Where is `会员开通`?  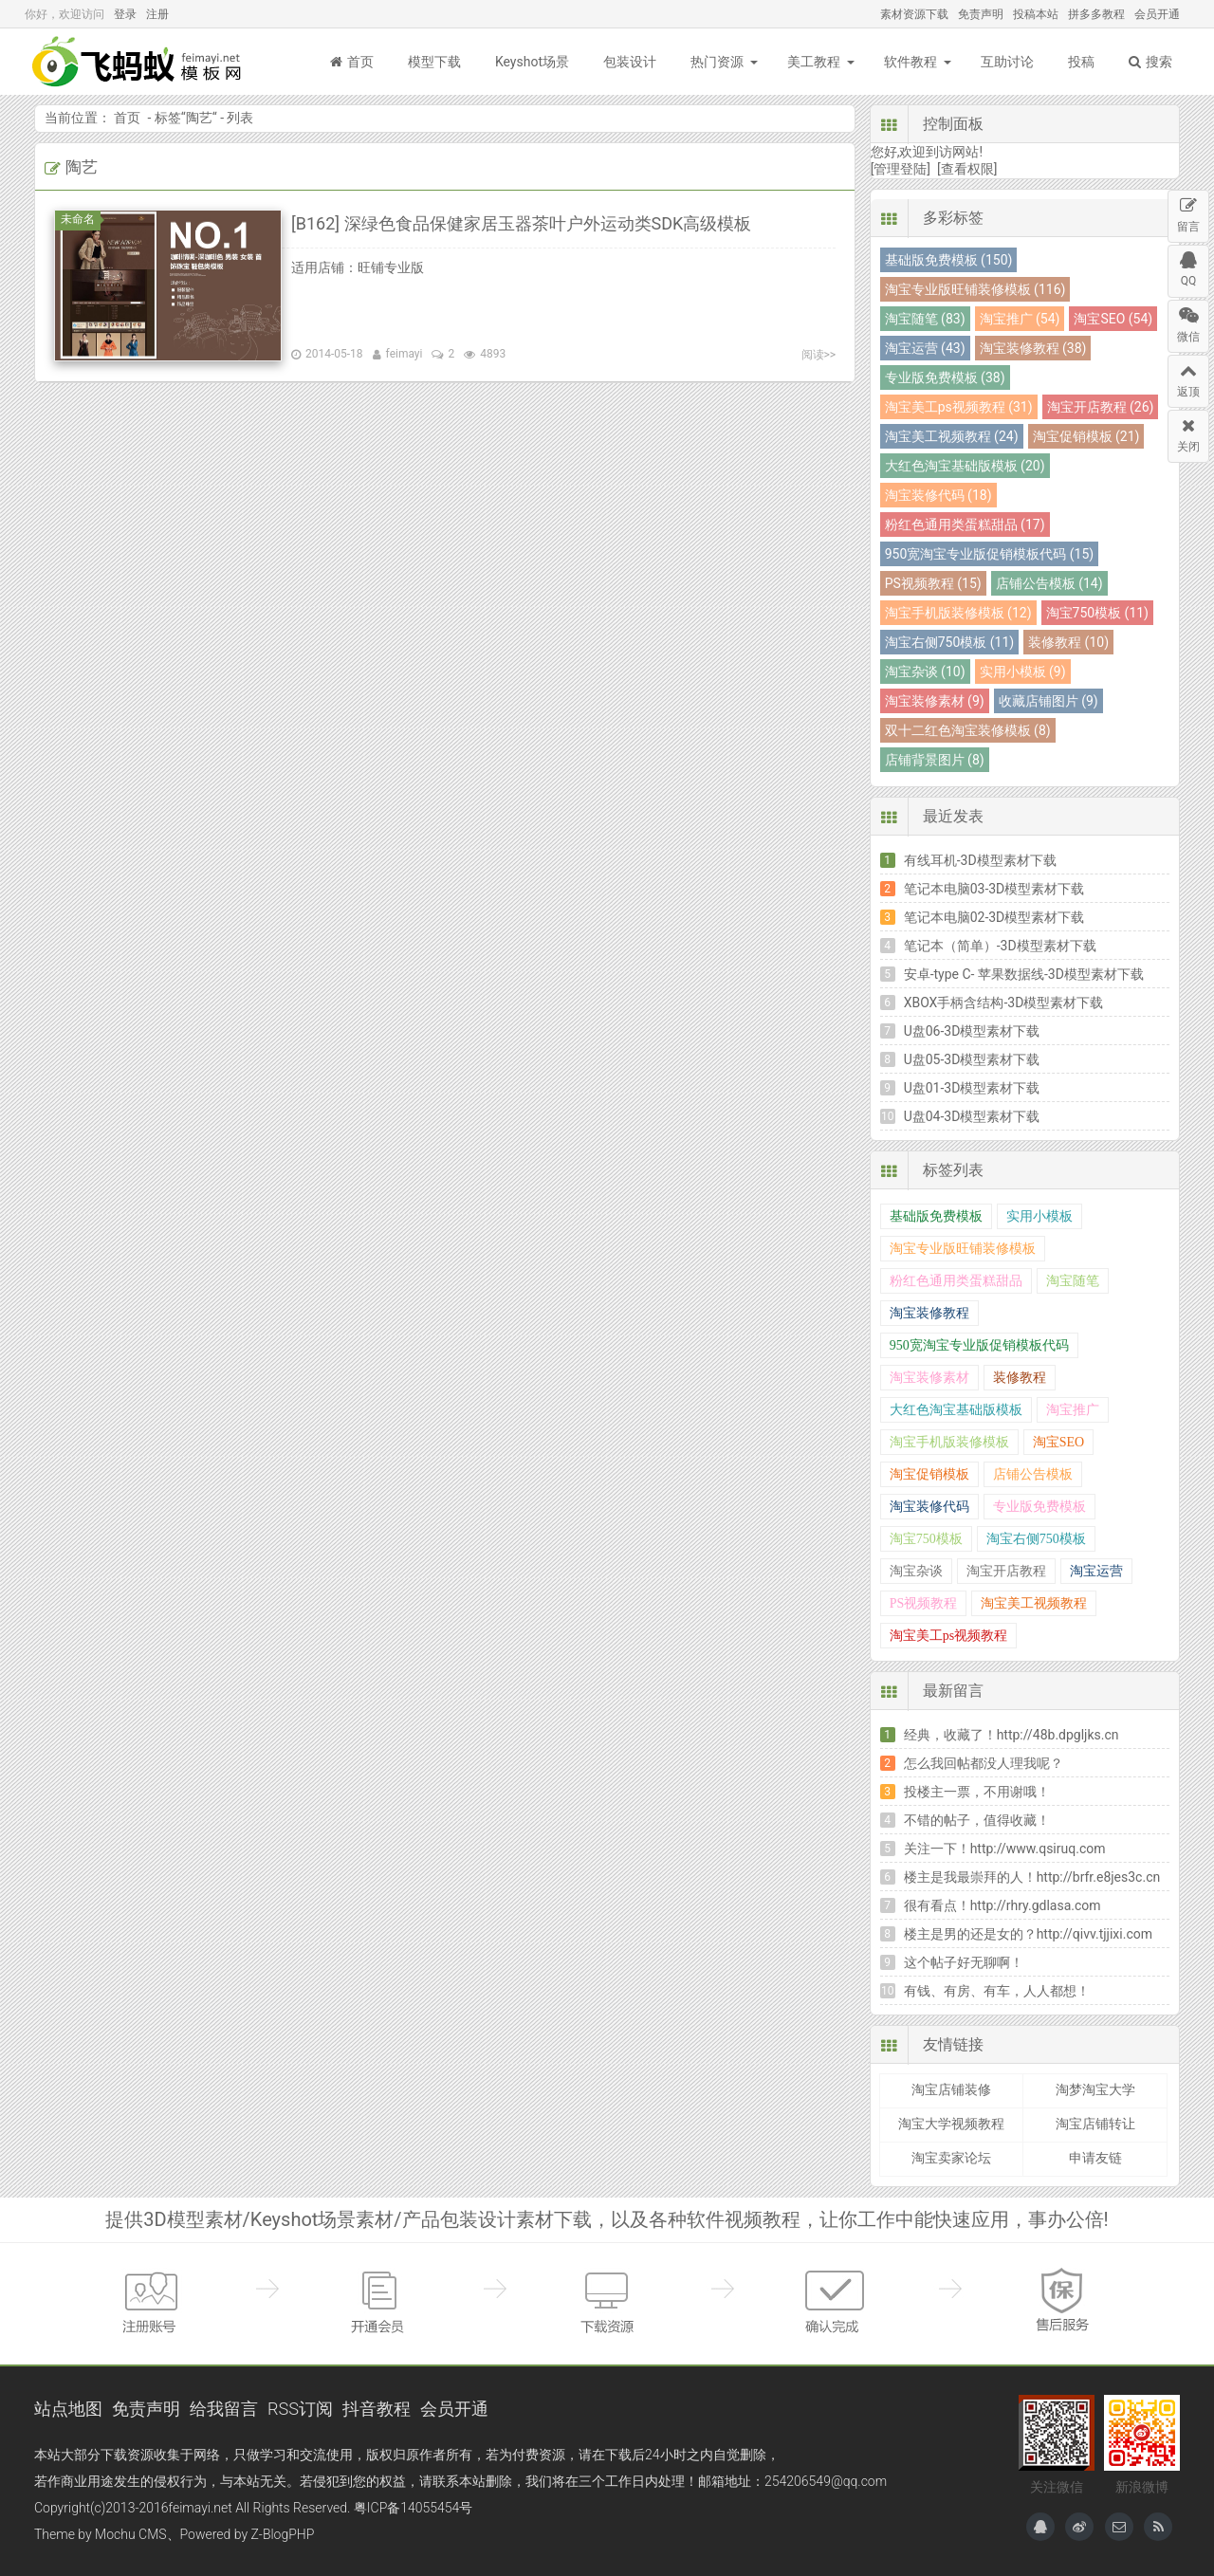 会员开通 is located at coordinates (1157, 14).